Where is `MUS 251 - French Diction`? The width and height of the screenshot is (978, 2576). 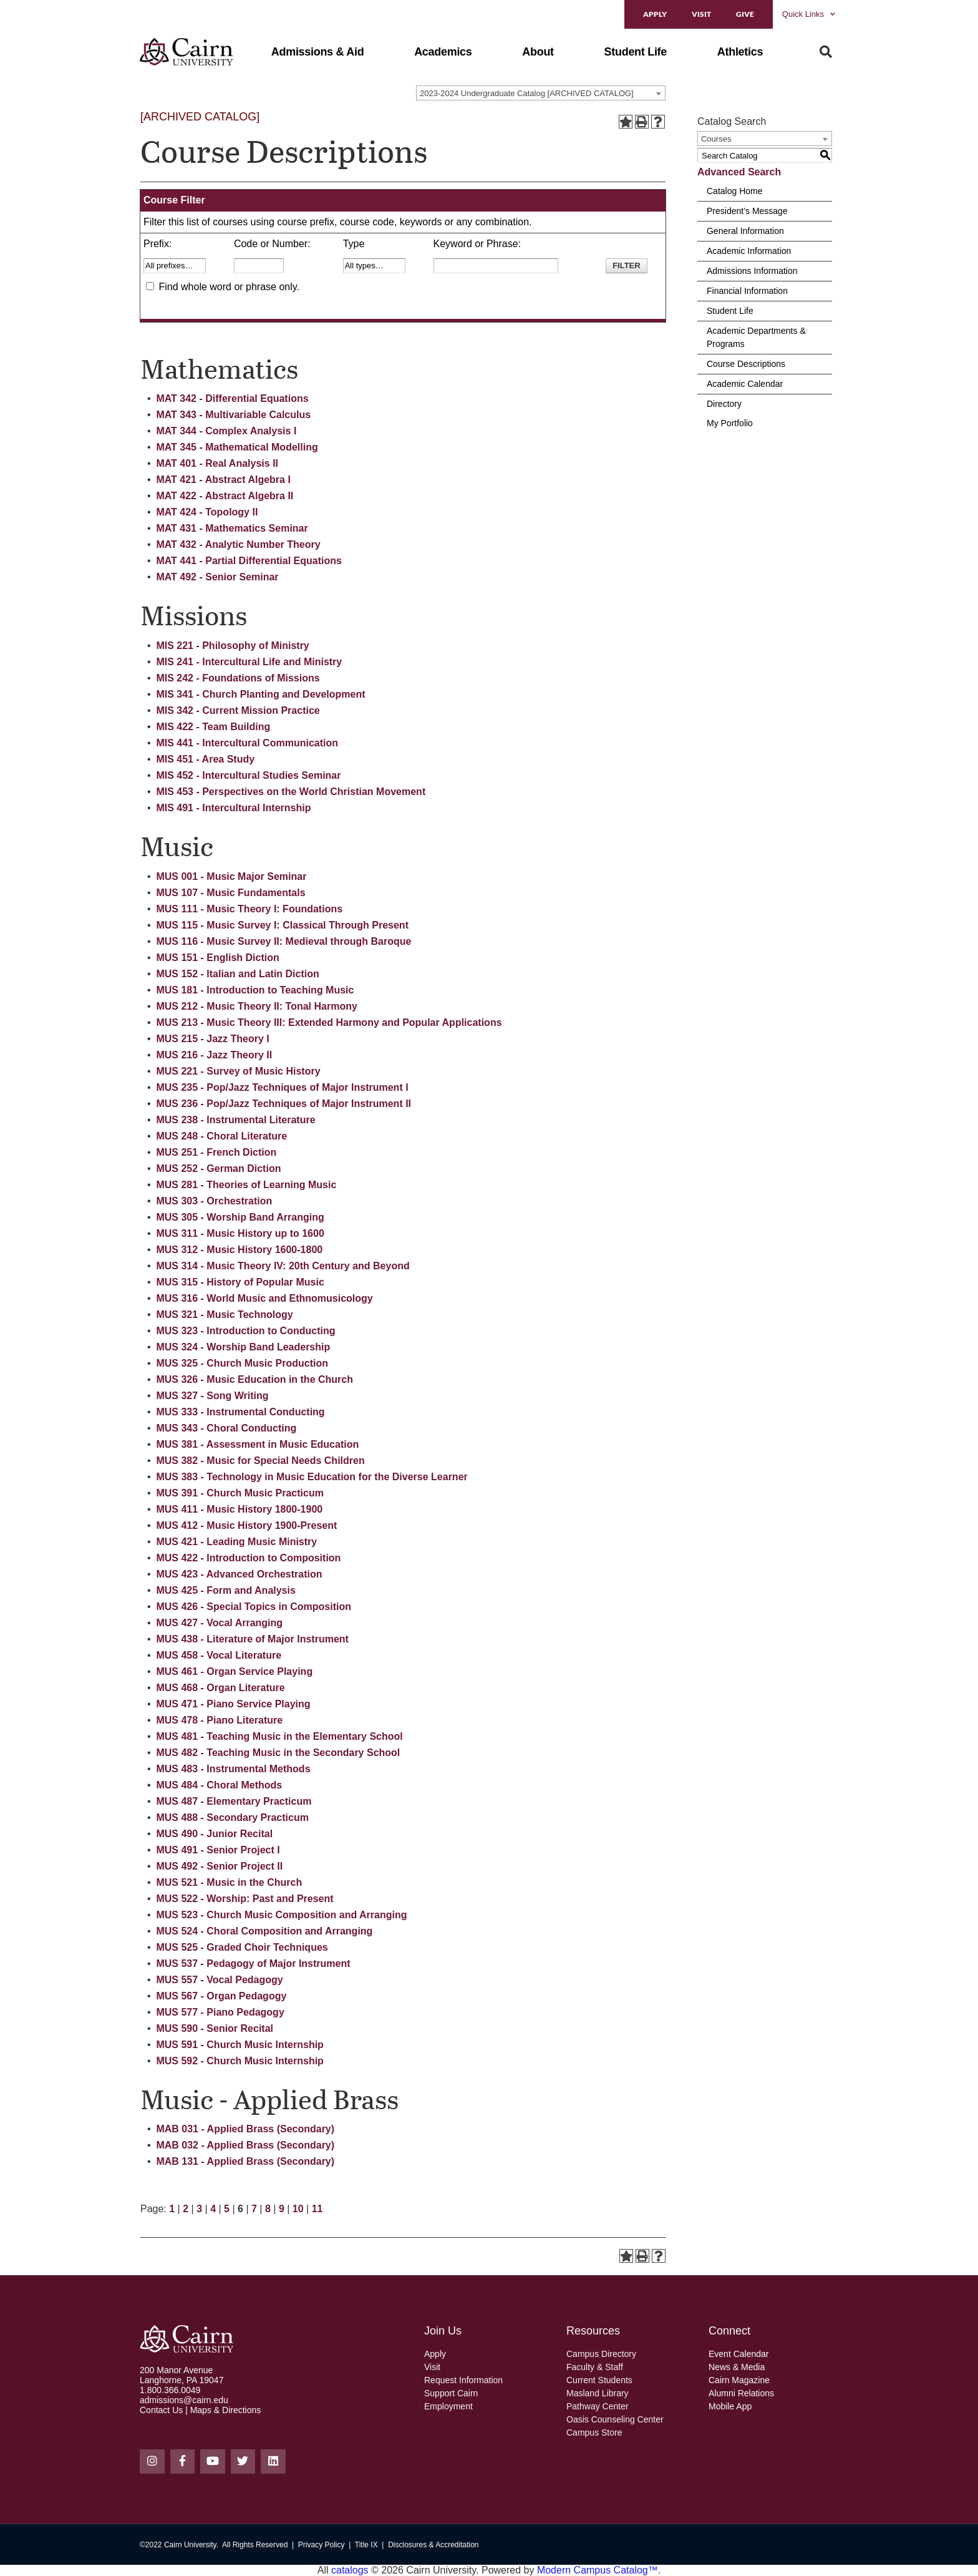
MUS 251 - French Diction is located at coordinates (216, 1152).